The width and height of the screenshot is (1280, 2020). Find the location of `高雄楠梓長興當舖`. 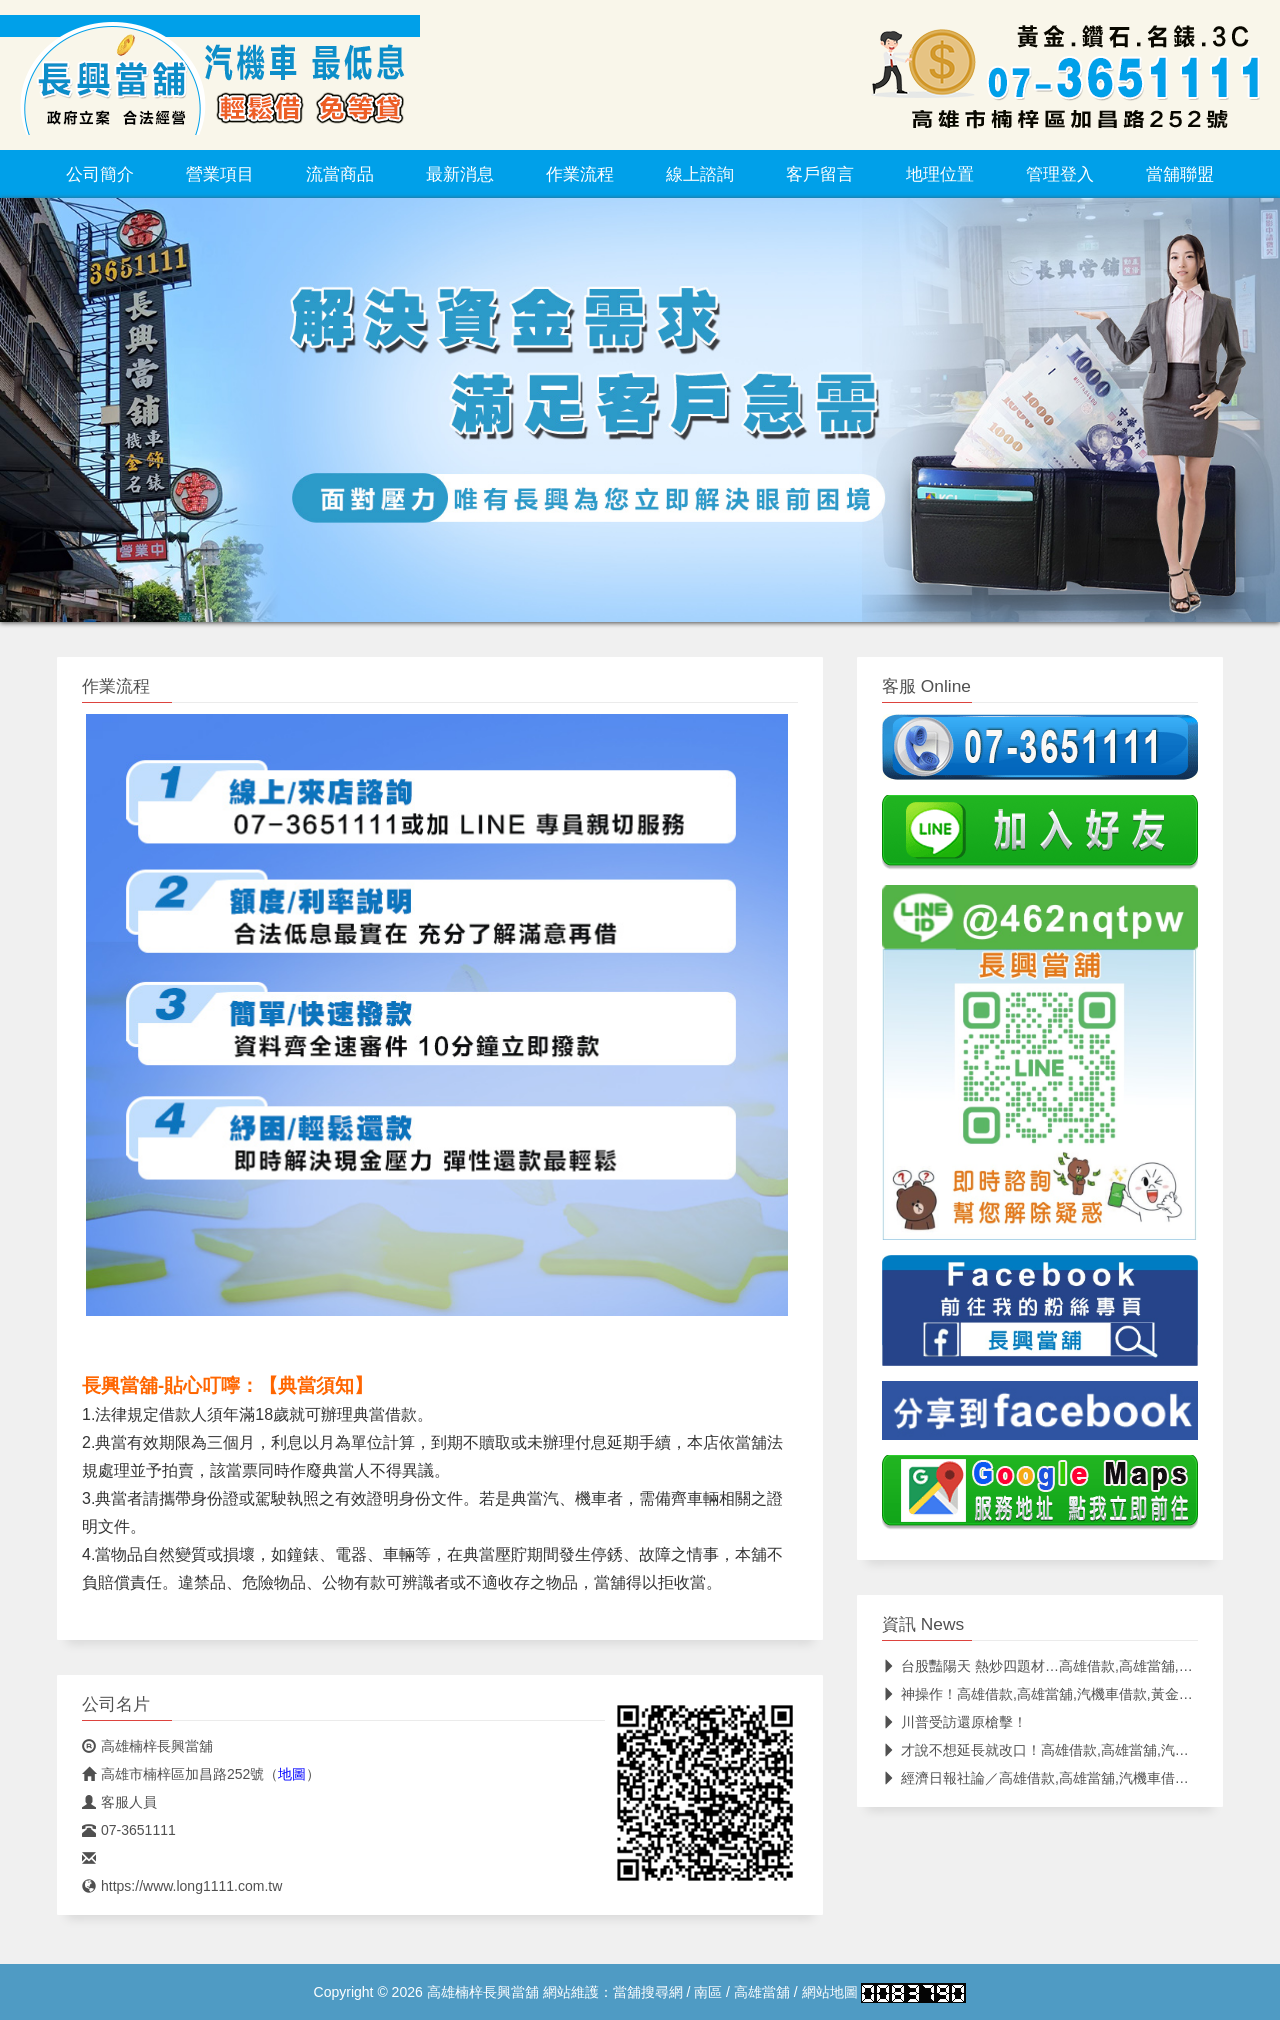

高雄楠梓長興當舖 is located at coordinates (147, 1746).